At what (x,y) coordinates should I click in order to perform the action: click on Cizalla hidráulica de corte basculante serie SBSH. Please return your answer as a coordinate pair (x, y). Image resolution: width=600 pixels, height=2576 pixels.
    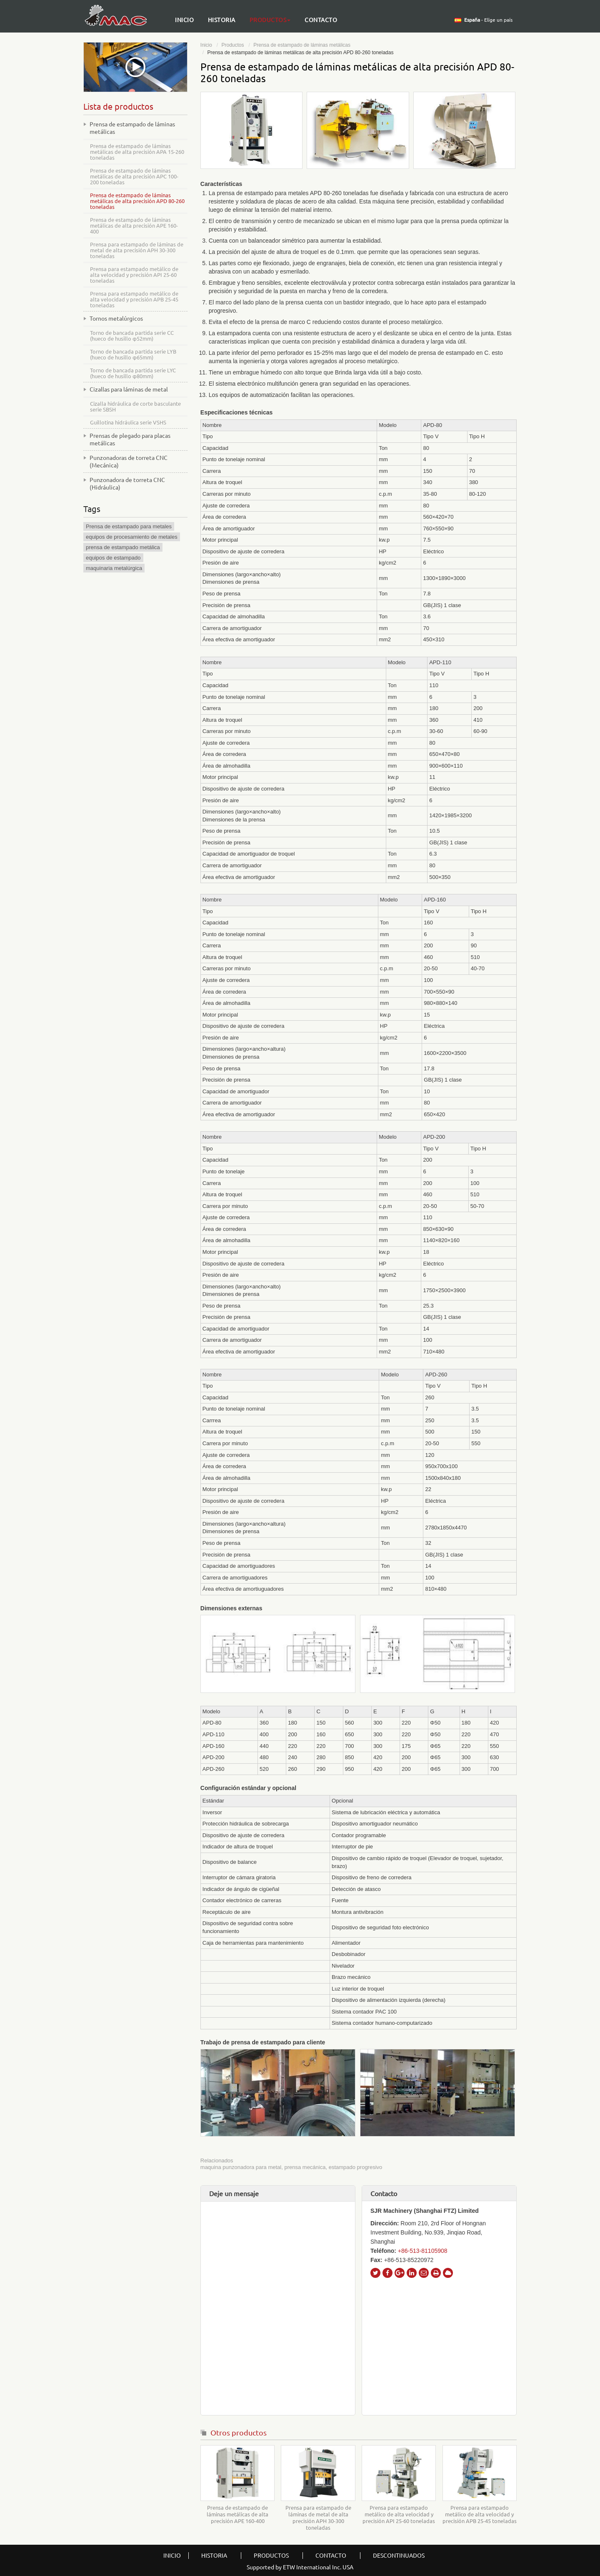
    Looking at the image, I should click on (135, 406).